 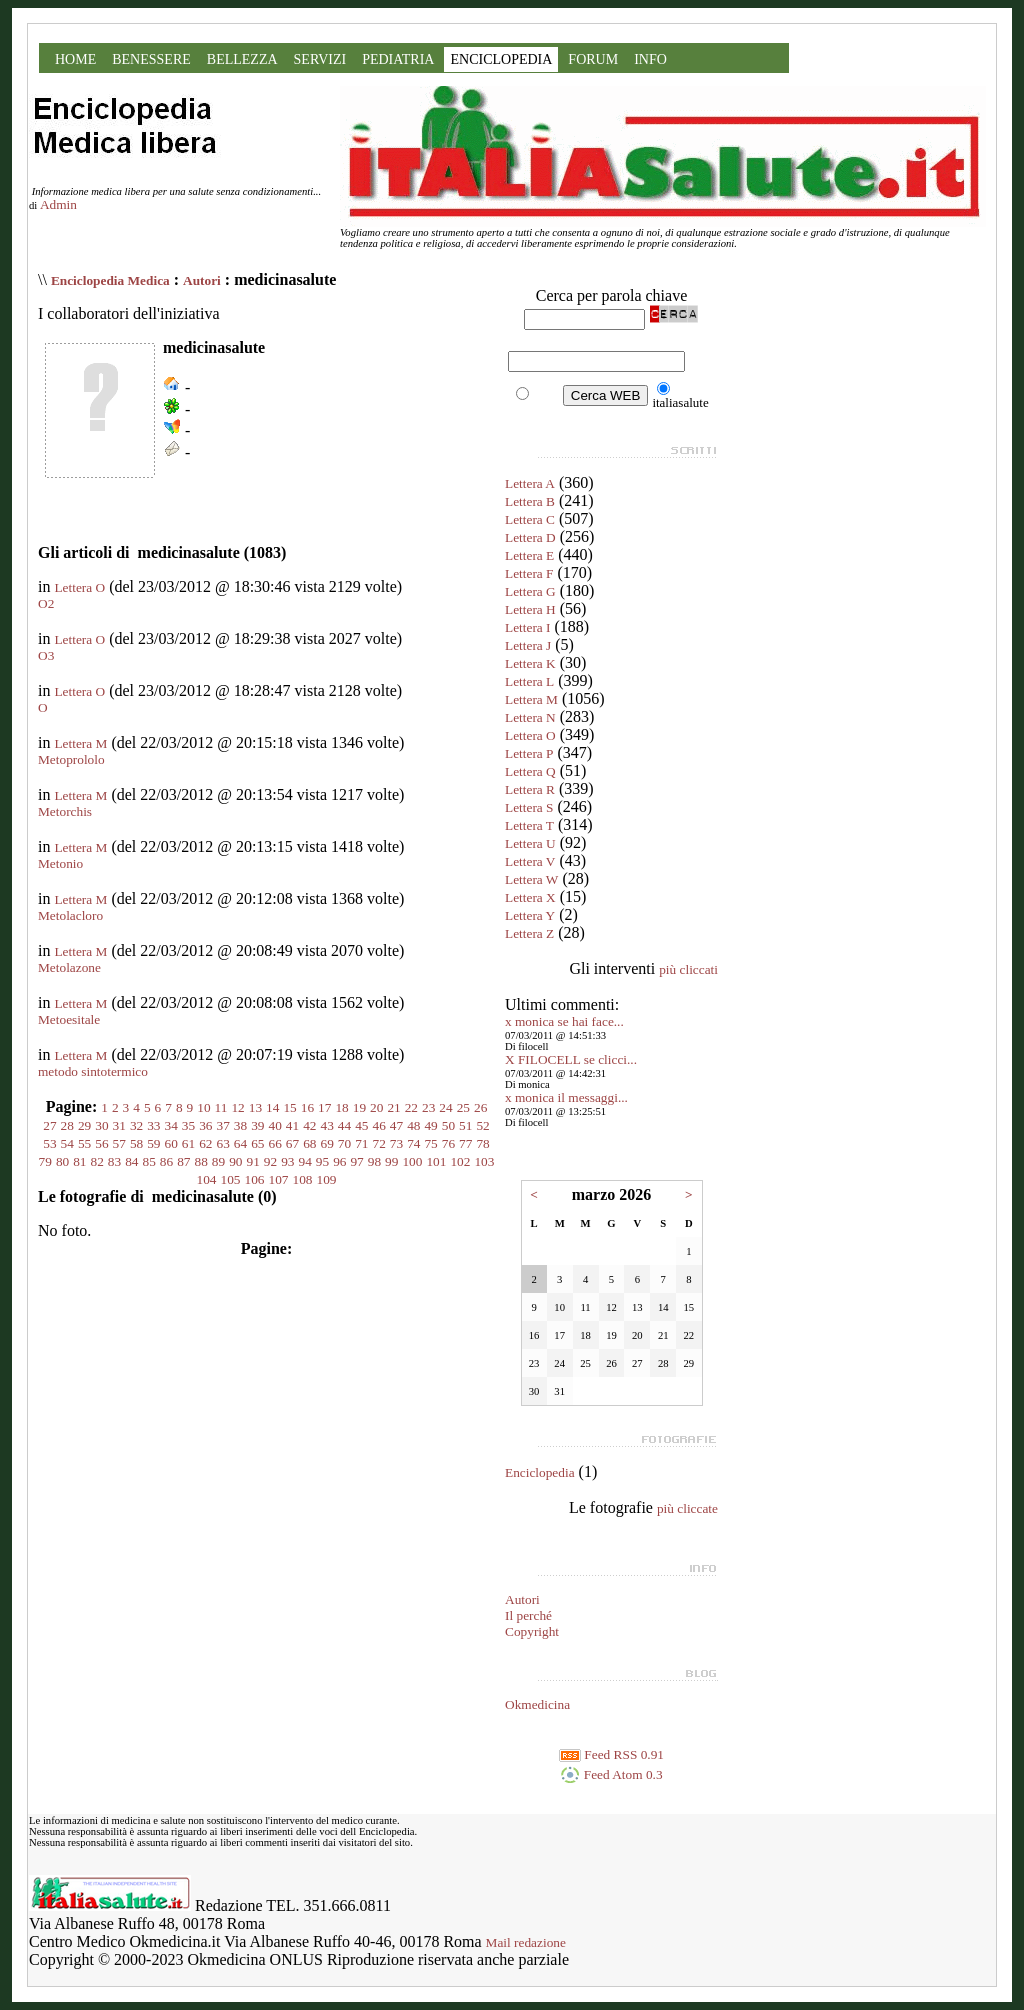 What do you see at coordinates (448, 1125) in the screenshot?
I see `50` at bounding box center [448, 1125].